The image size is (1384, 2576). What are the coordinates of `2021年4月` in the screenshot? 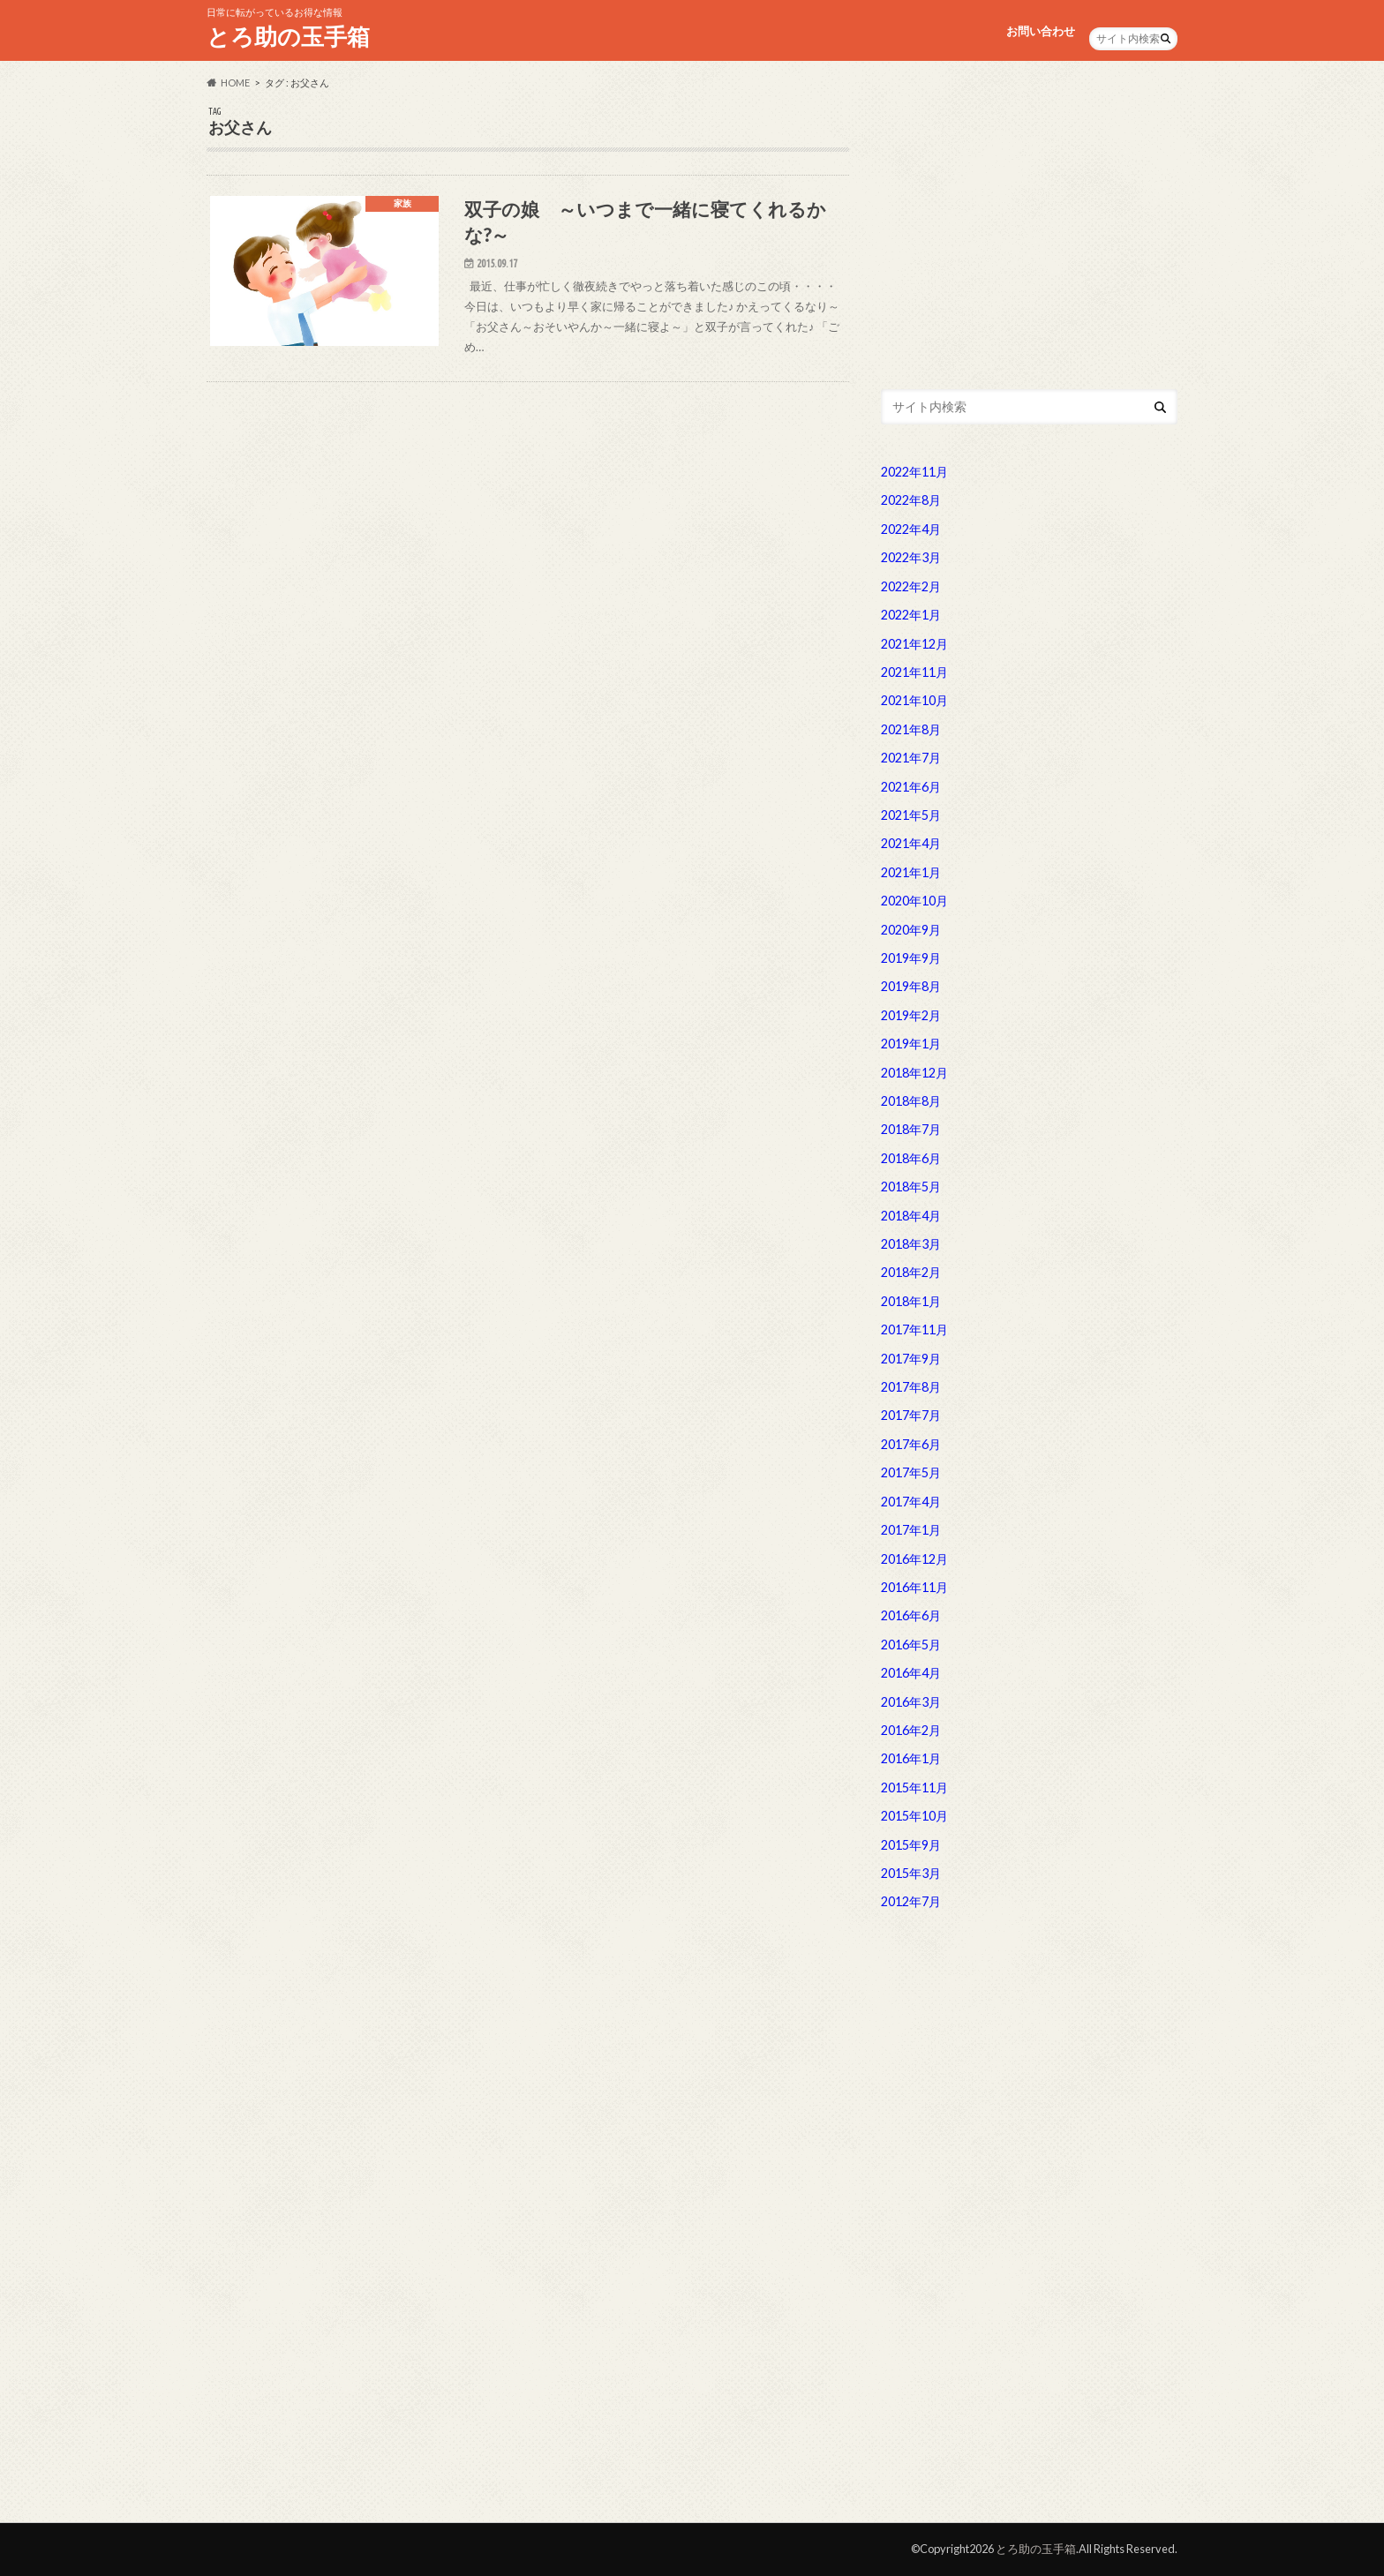 It's located at (911, 843).